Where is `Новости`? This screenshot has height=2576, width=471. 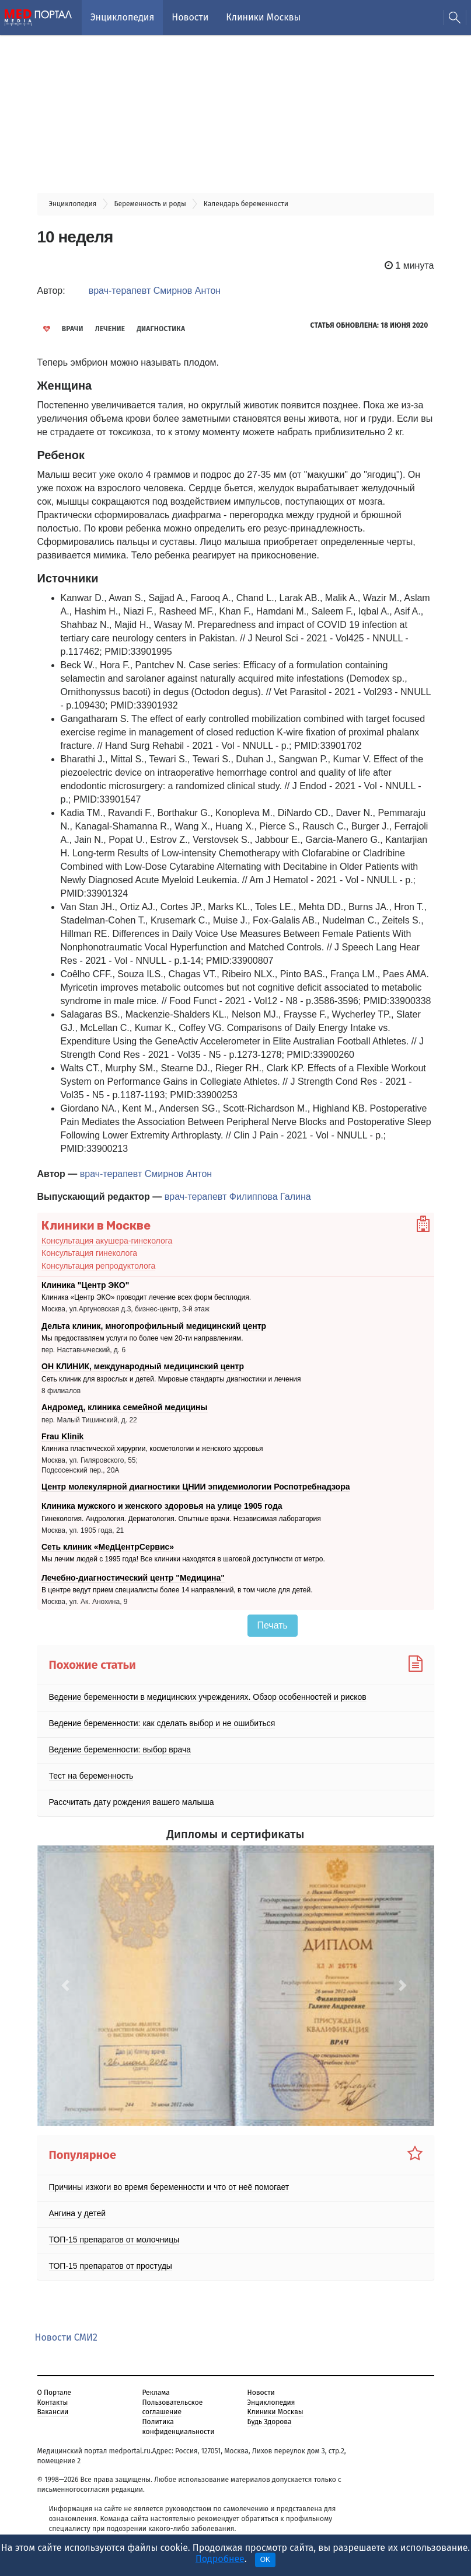 Новости is located at coordinates (190, 17).